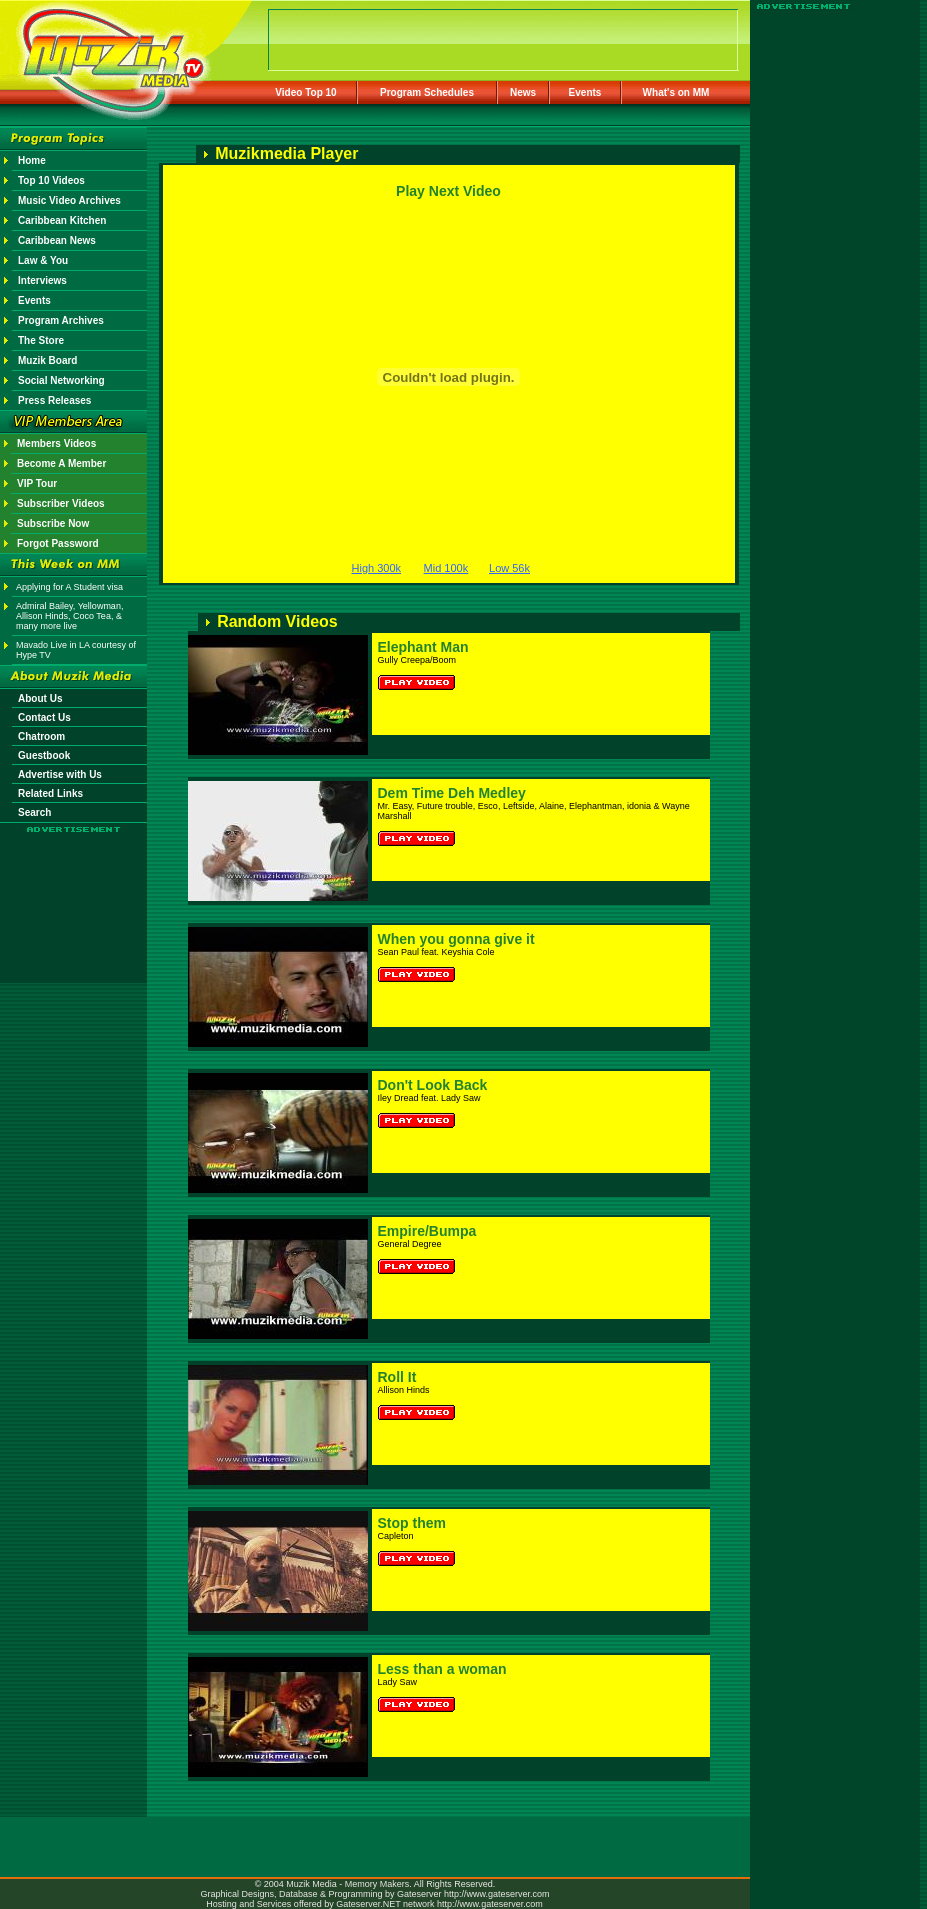  I want to click on Law & You, so click(43, 260).